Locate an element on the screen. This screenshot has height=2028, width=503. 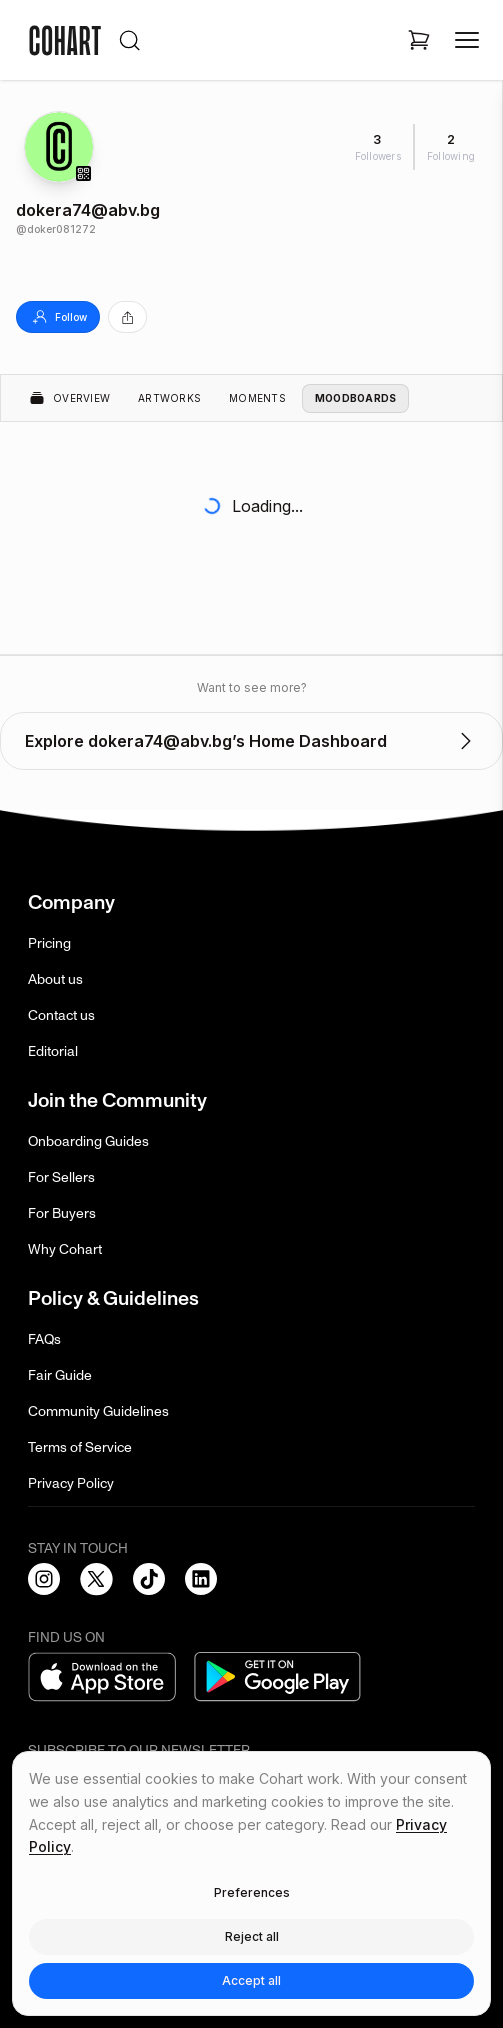
Reject all is located at coordinates (252, 1936).